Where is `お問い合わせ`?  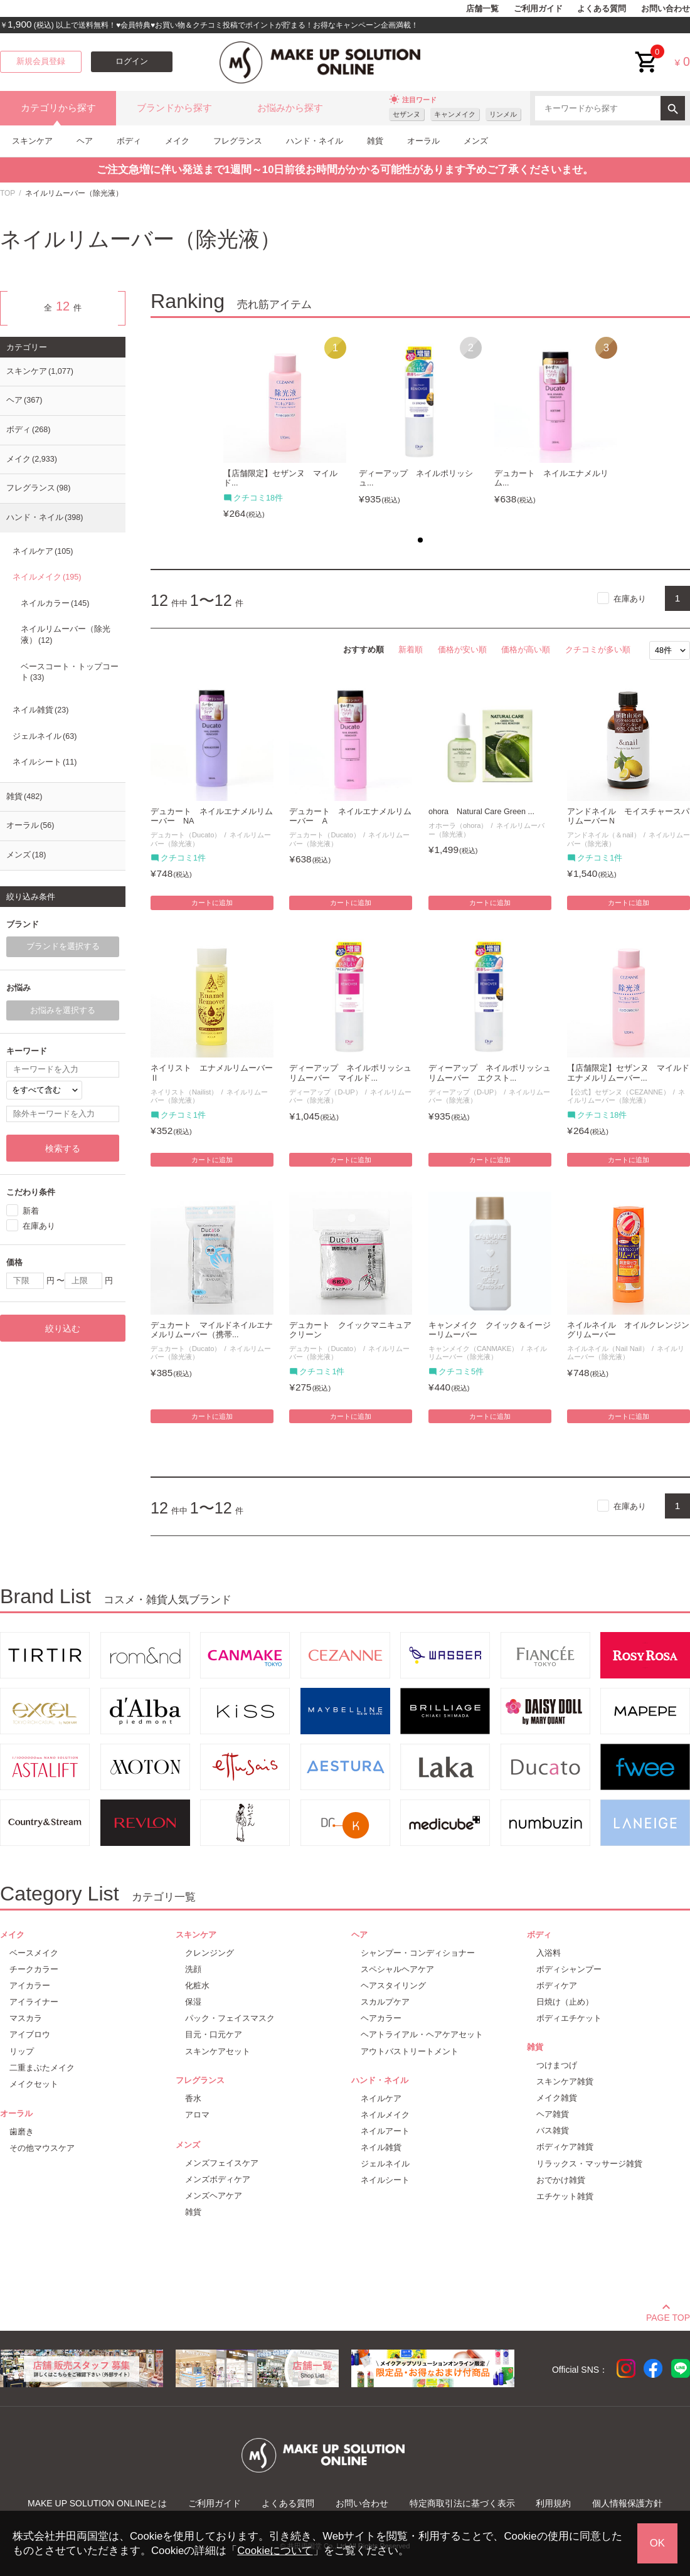
お問い合わせ is located at coordinates (665, 8).